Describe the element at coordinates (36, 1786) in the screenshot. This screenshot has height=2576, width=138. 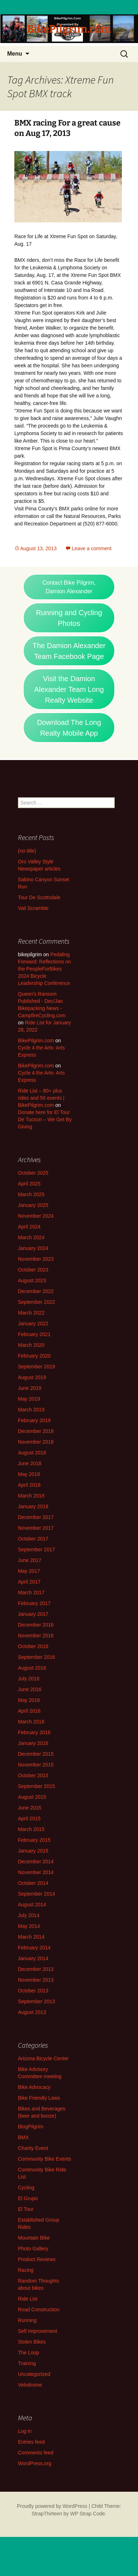
I see `September 2015` at that location.